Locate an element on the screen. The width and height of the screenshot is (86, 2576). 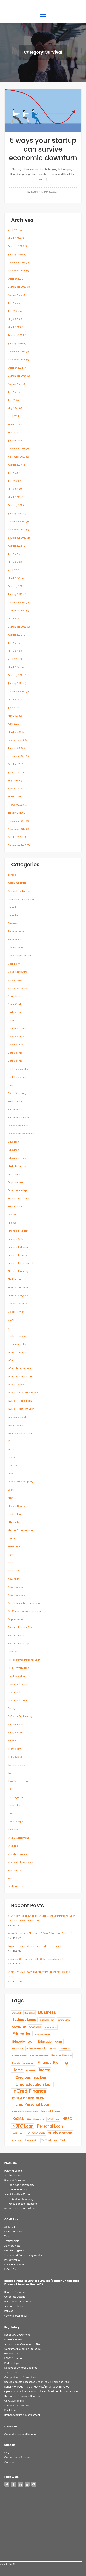
SME Loan [SME Loan (9 items)] is located at coordinates (17, 2133).